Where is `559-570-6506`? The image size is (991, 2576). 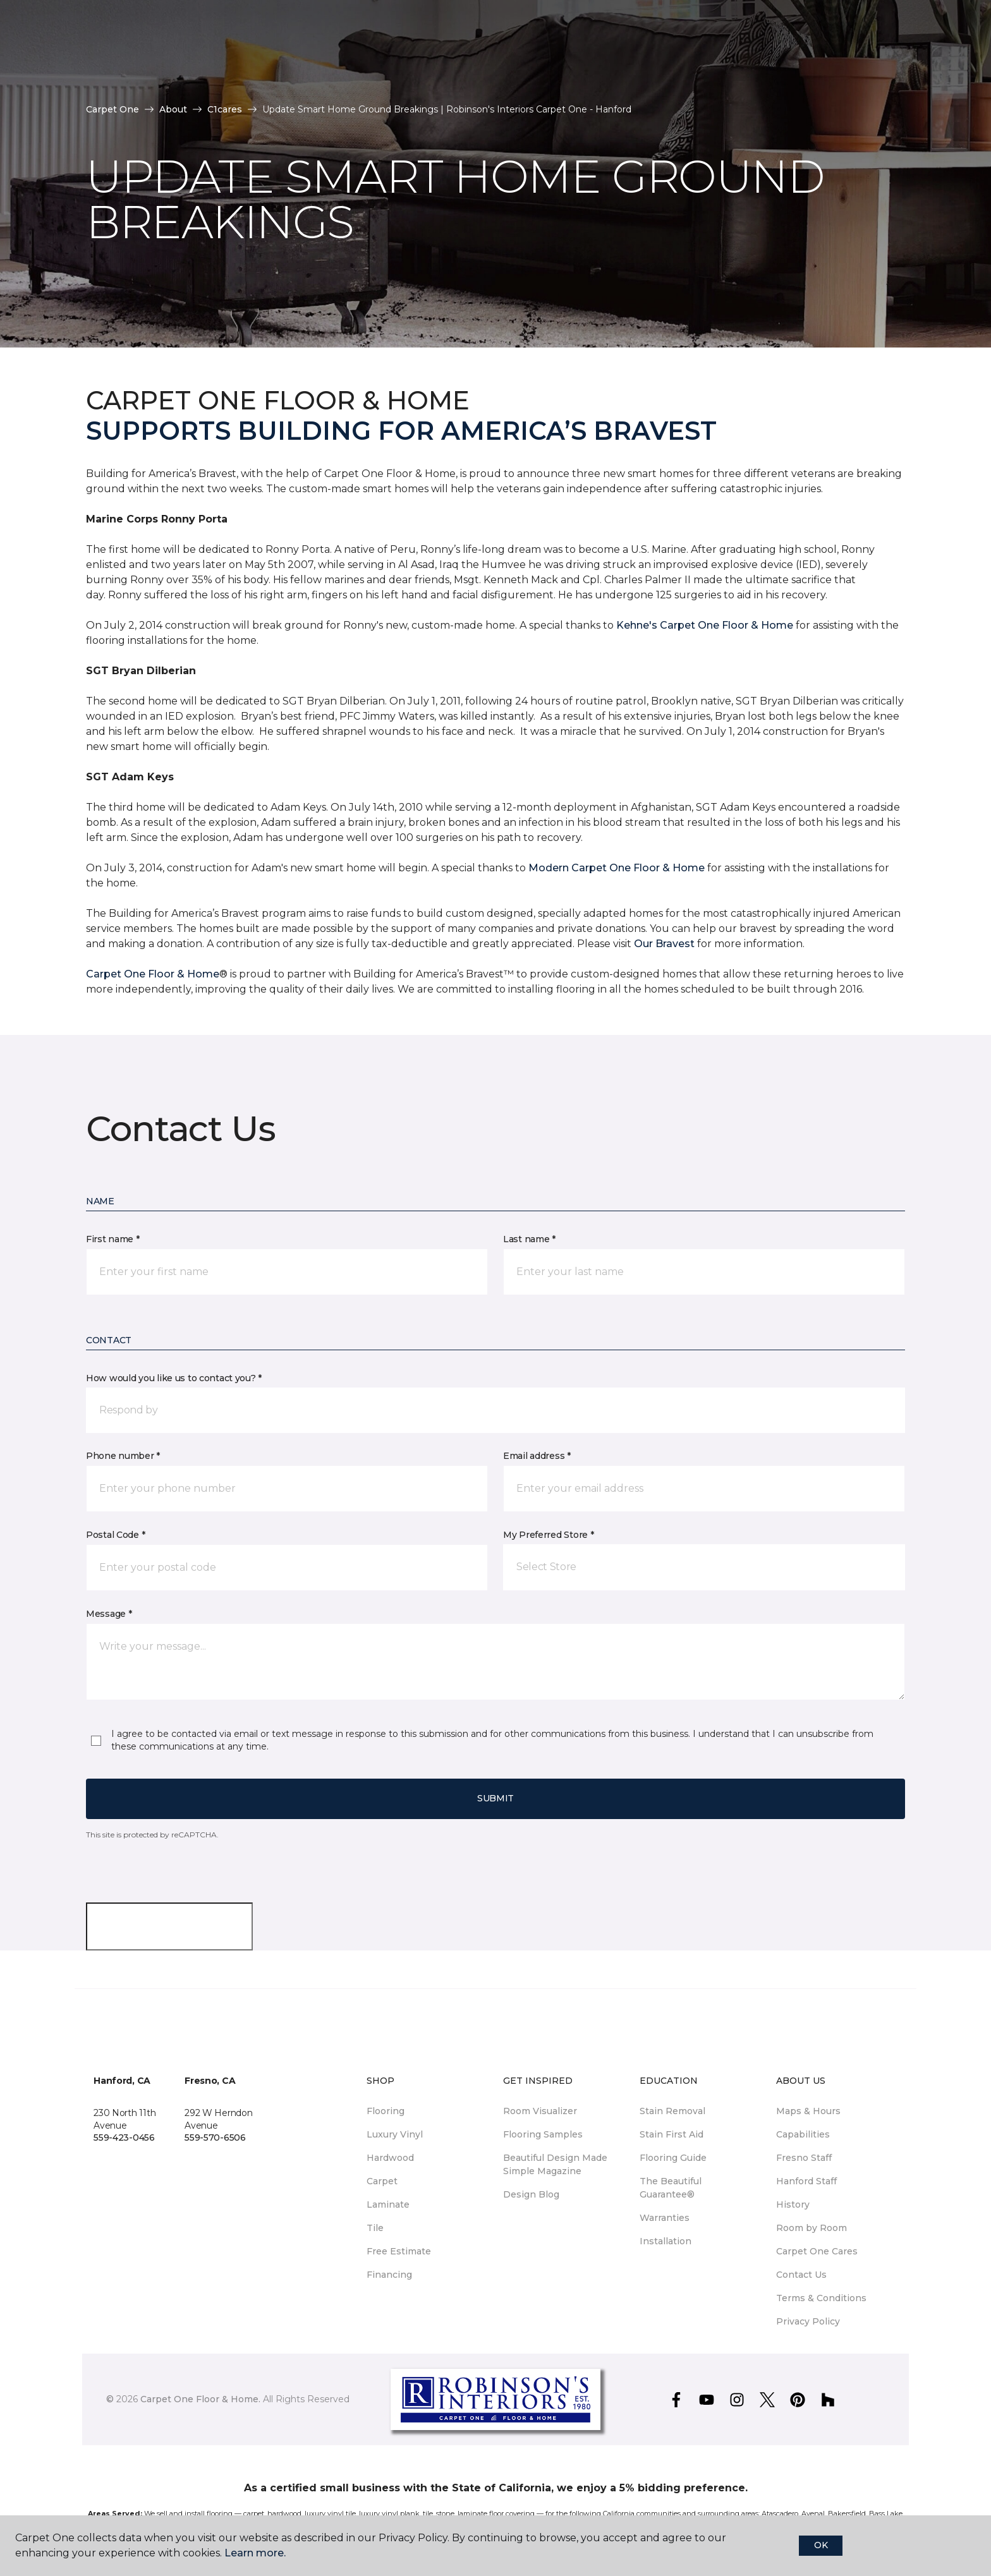 559-570-6506 is located at coordinates (215, 2137).